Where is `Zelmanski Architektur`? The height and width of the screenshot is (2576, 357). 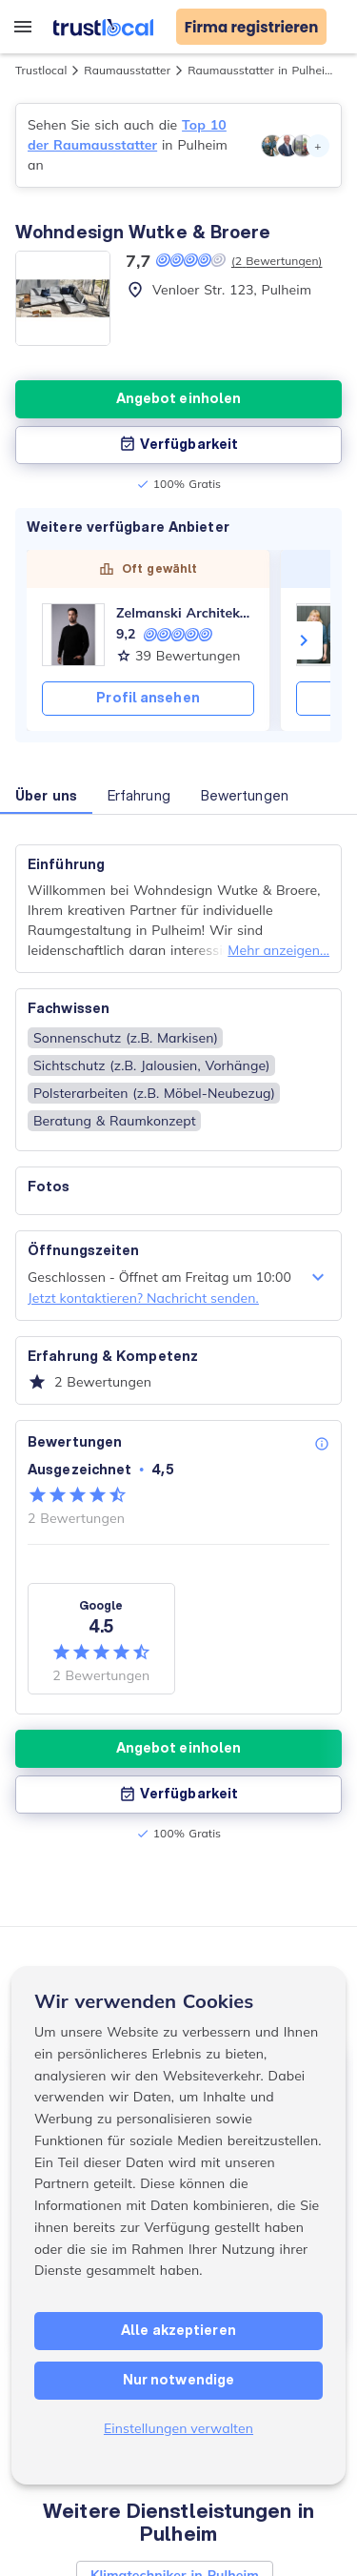 Zelmanski Architektur is located at coordinates (185, 612).